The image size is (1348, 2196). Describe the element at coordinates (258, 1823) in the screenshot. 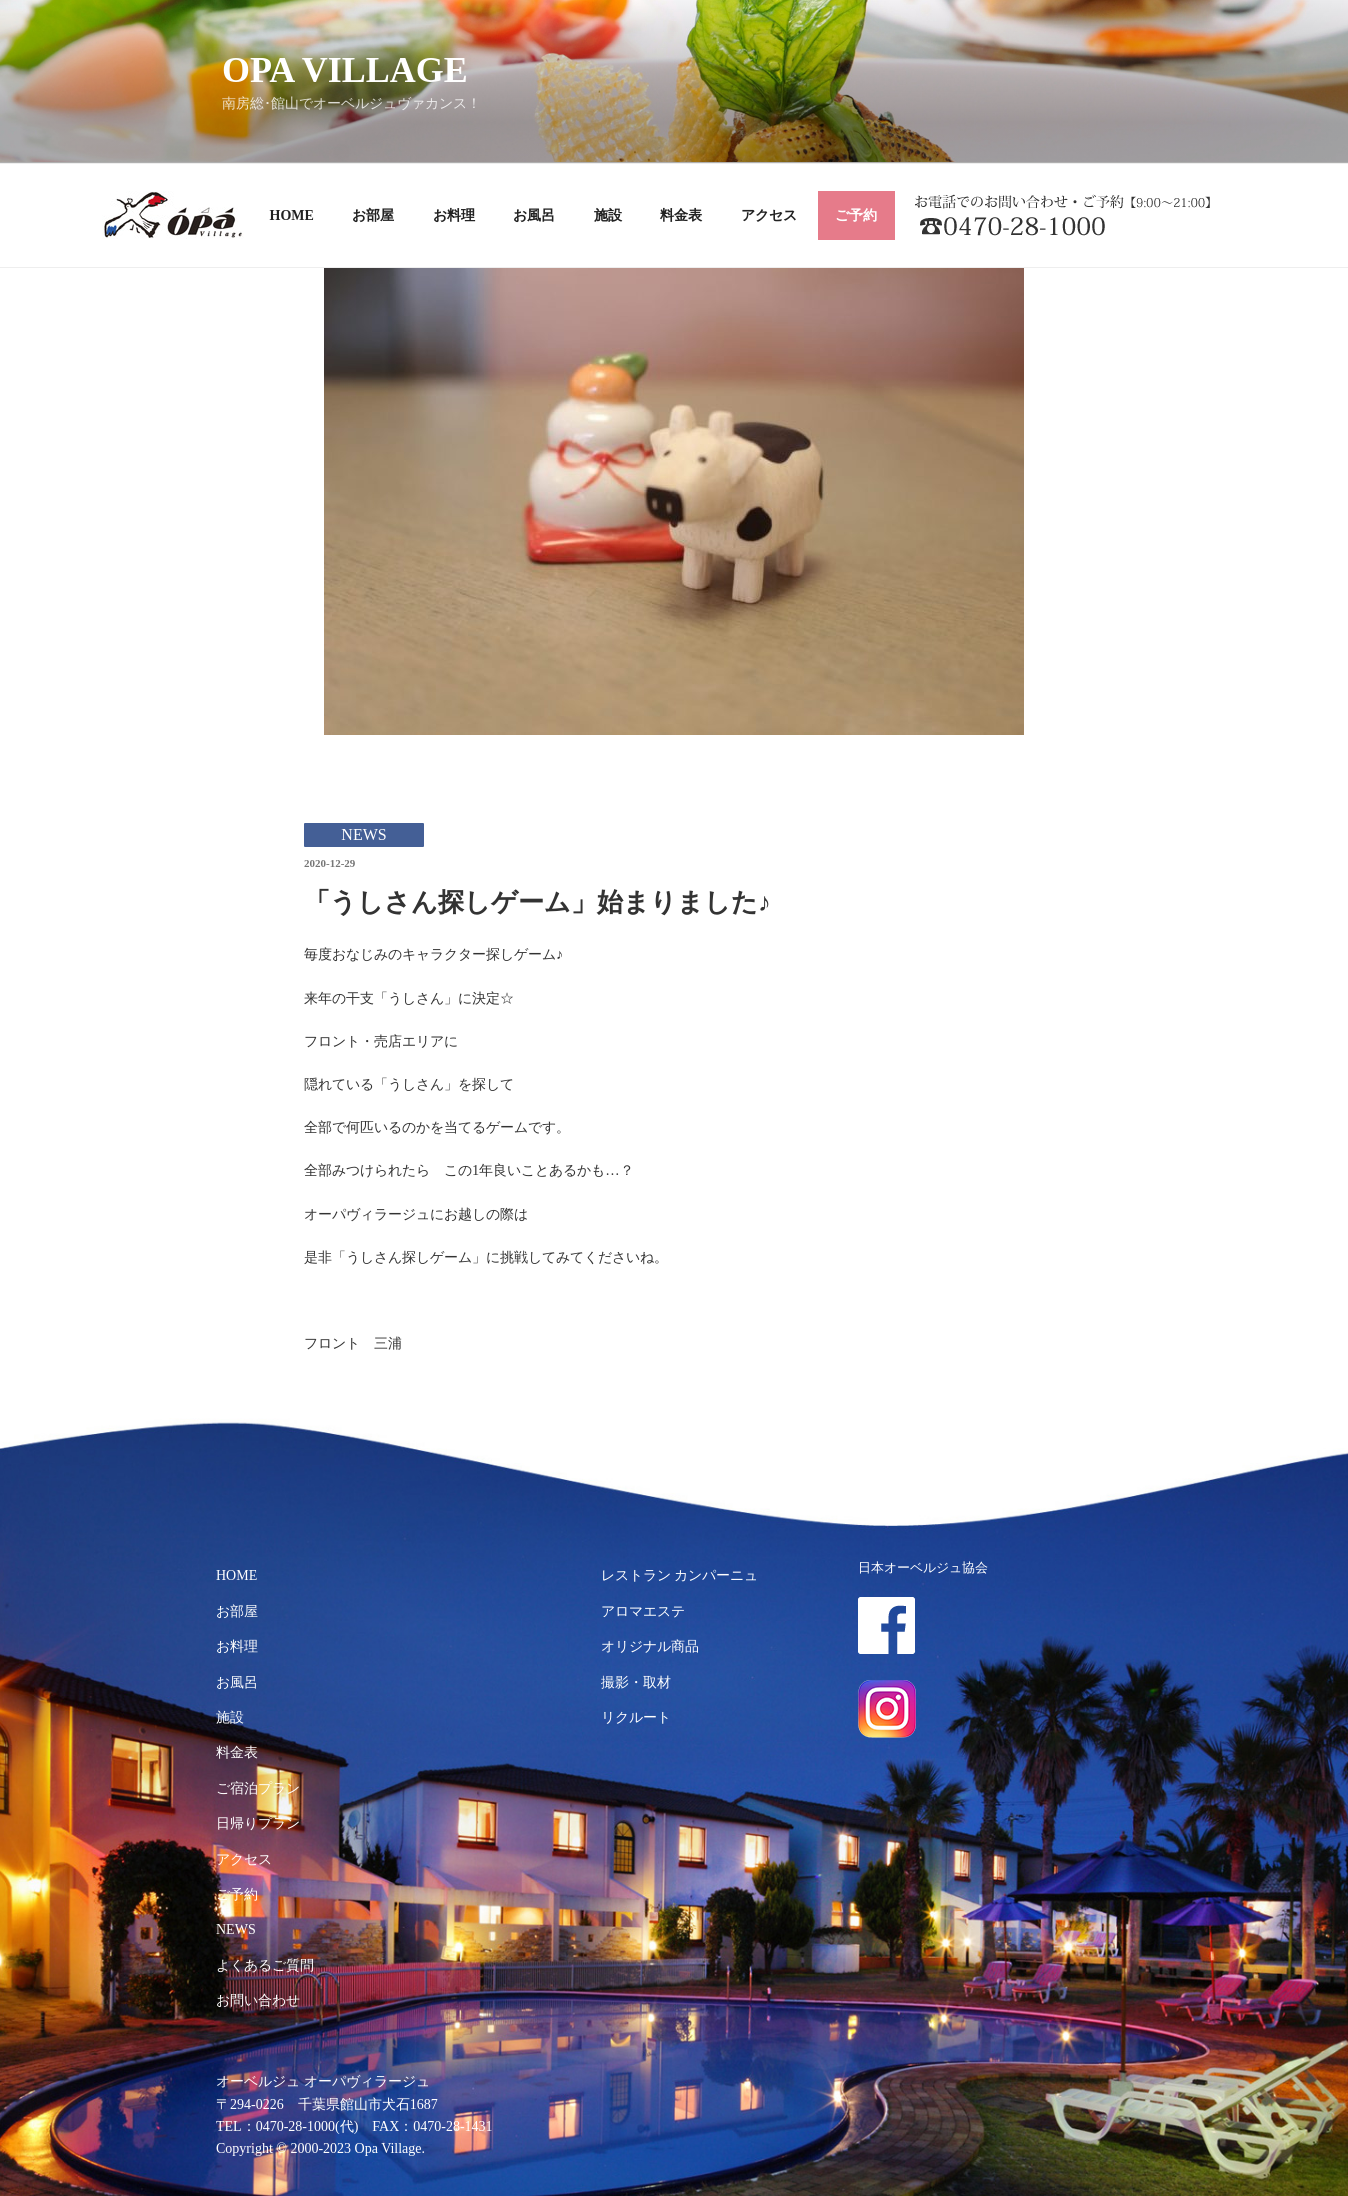

I see `日帰りプラン` at that location.